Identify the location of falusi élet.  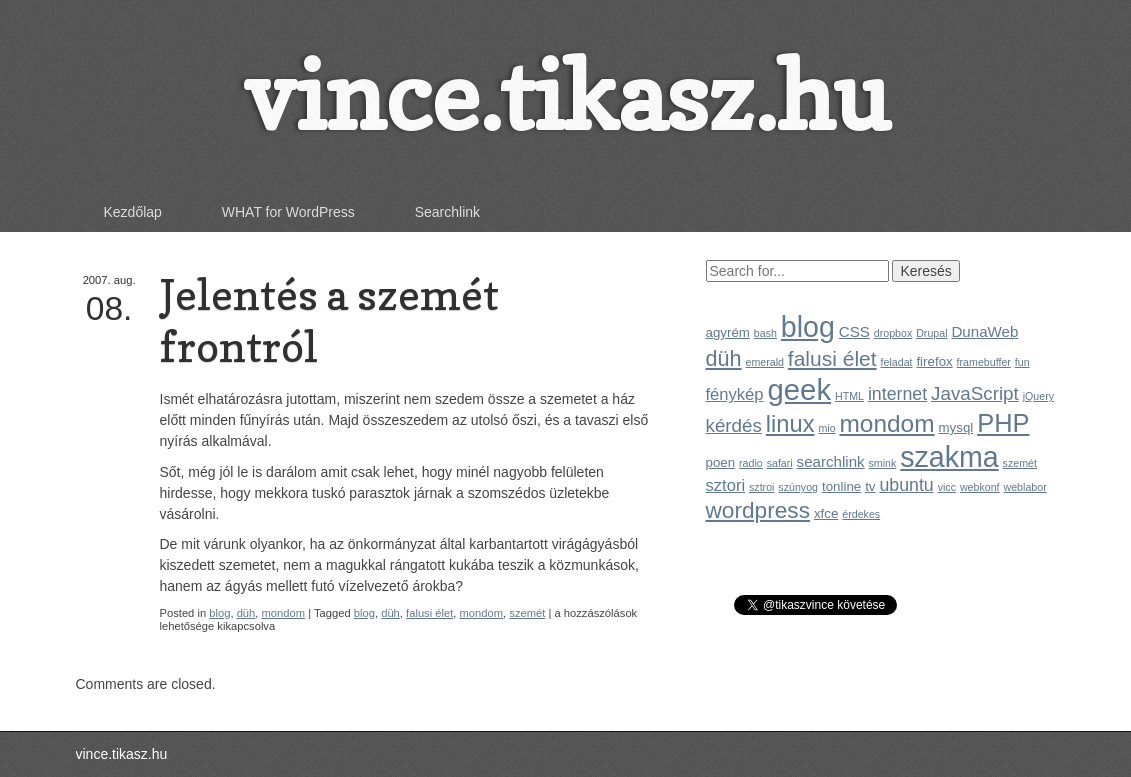
(429, 613).